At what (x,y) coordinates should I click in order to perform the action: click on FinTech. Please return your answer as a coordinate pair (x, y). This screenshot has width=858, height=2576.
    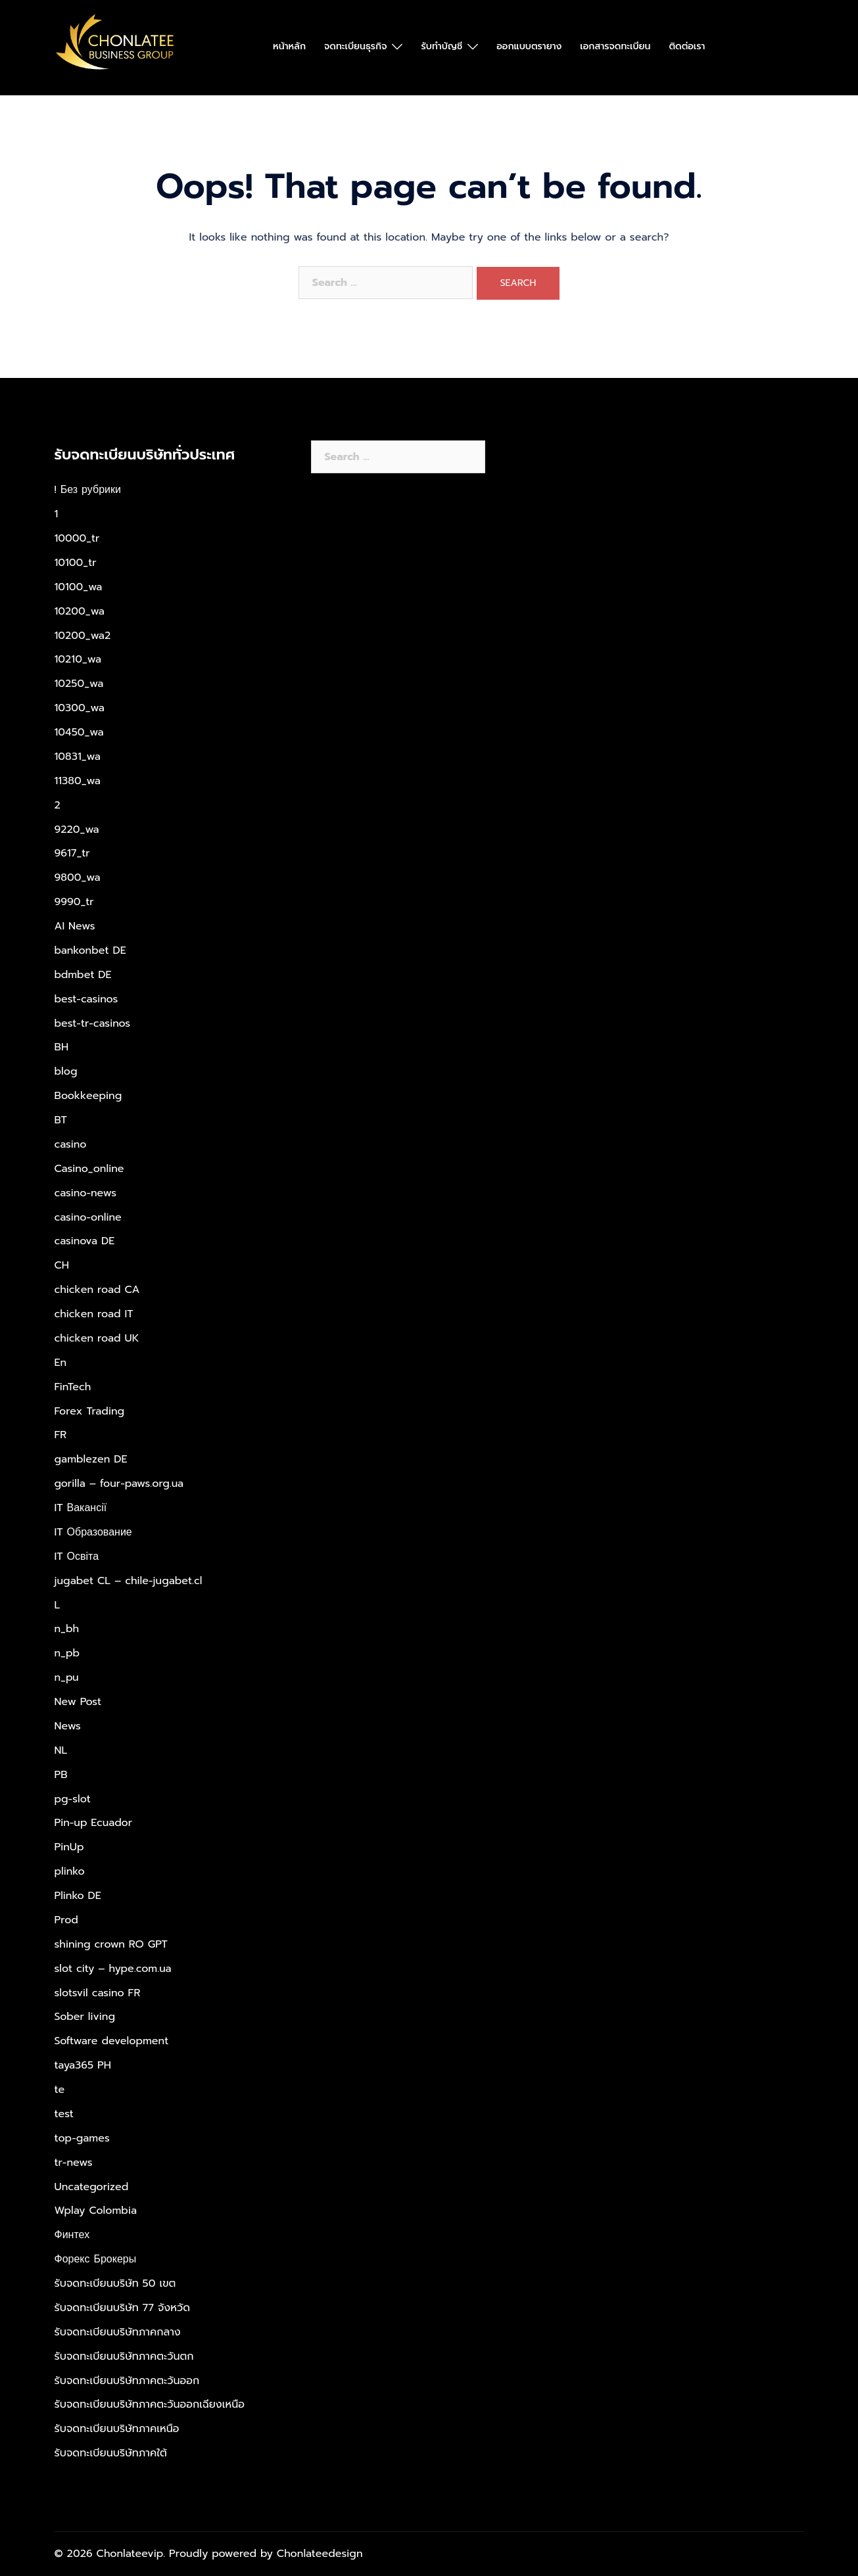
    Looking at the image, I should click on (73, 1387).